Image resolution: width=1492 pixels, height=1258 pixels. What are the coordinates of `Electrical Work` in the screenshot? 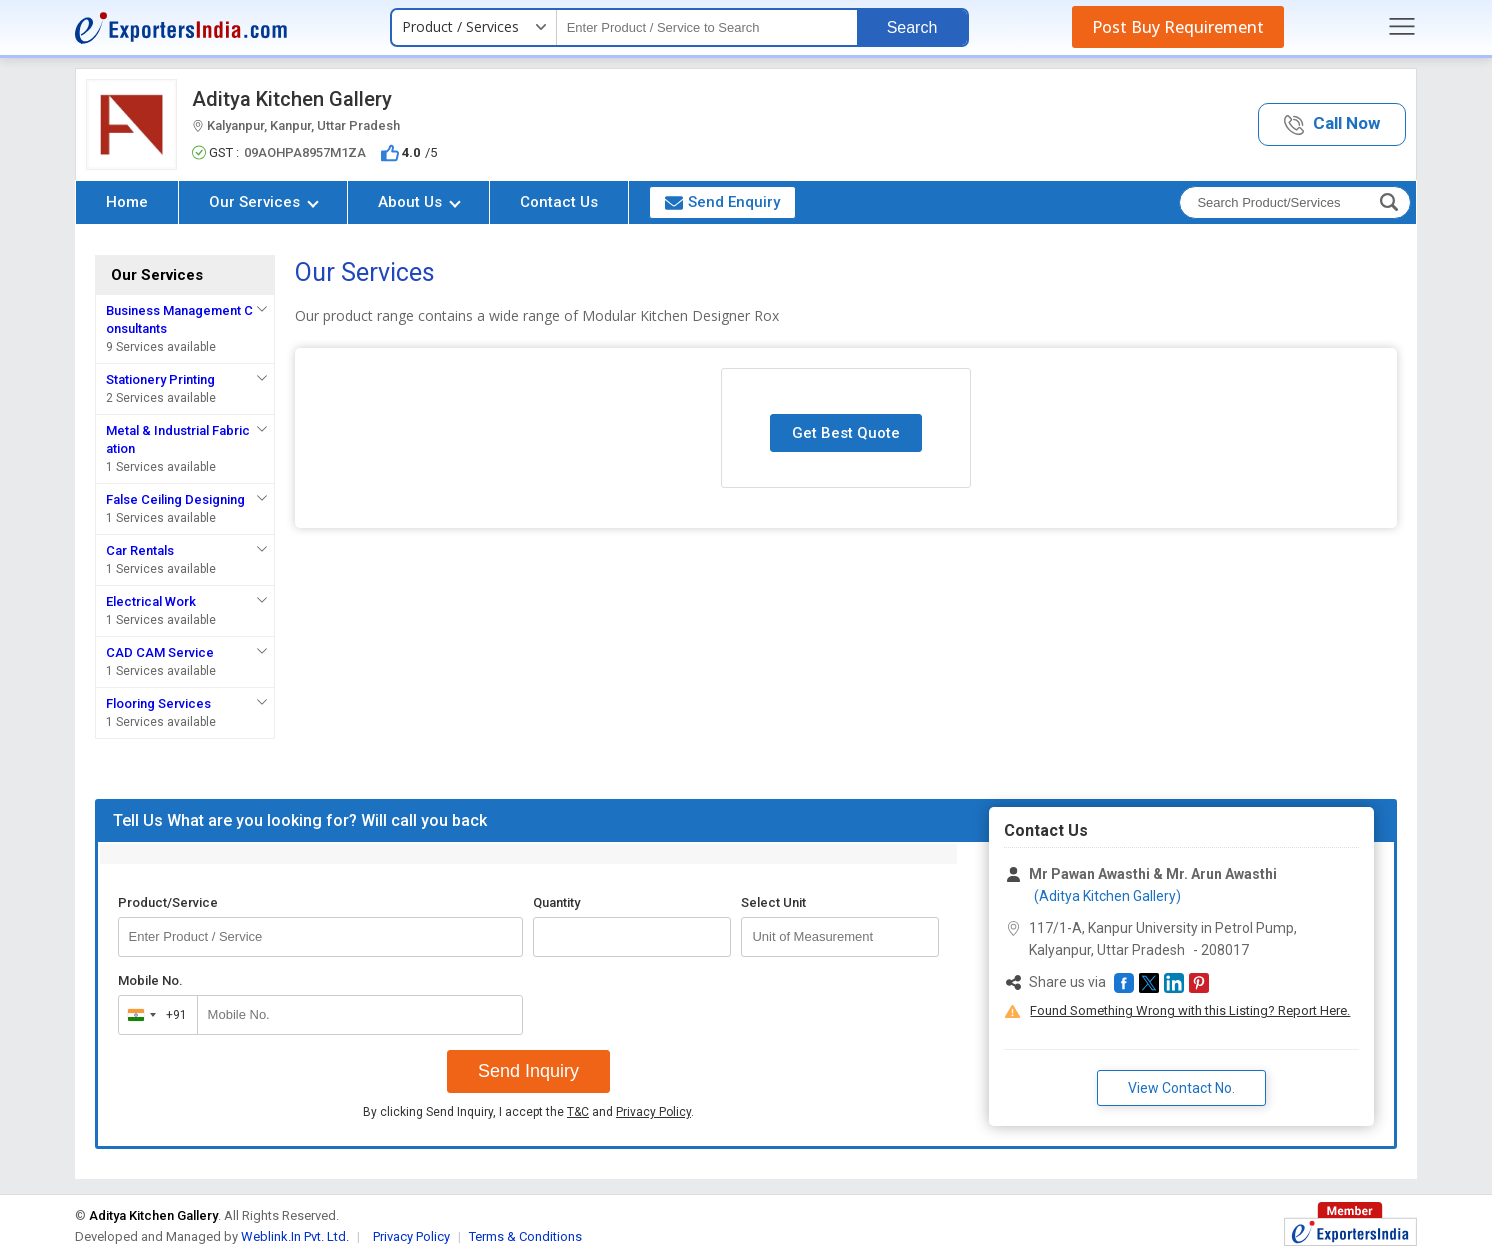 It's located at (151, 601).